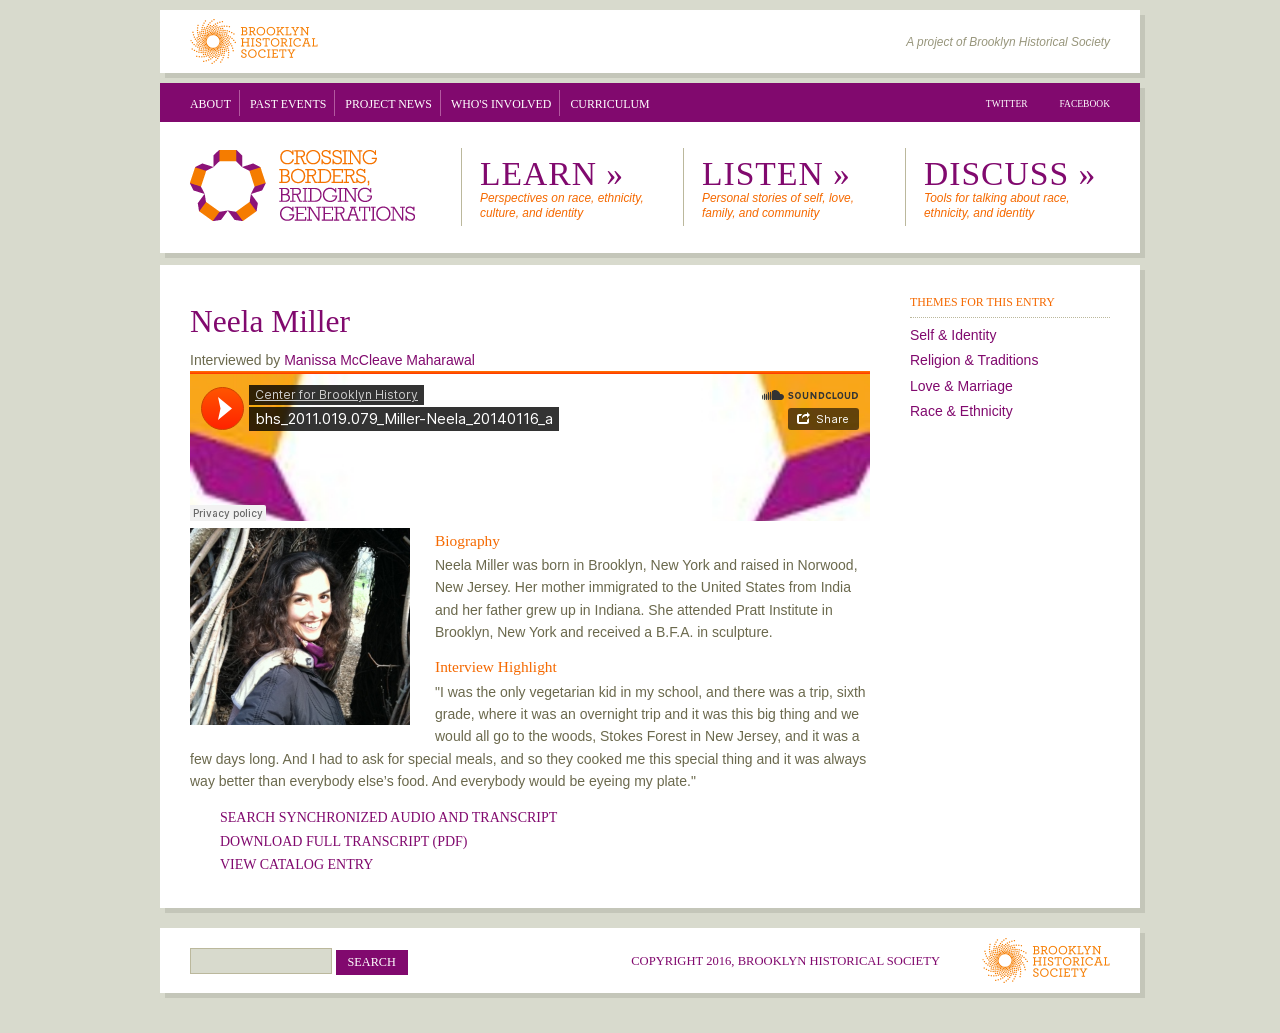 The width and height of the screenshot is (1280, 1033). I want to click on Twitter, so click(1007, 104).